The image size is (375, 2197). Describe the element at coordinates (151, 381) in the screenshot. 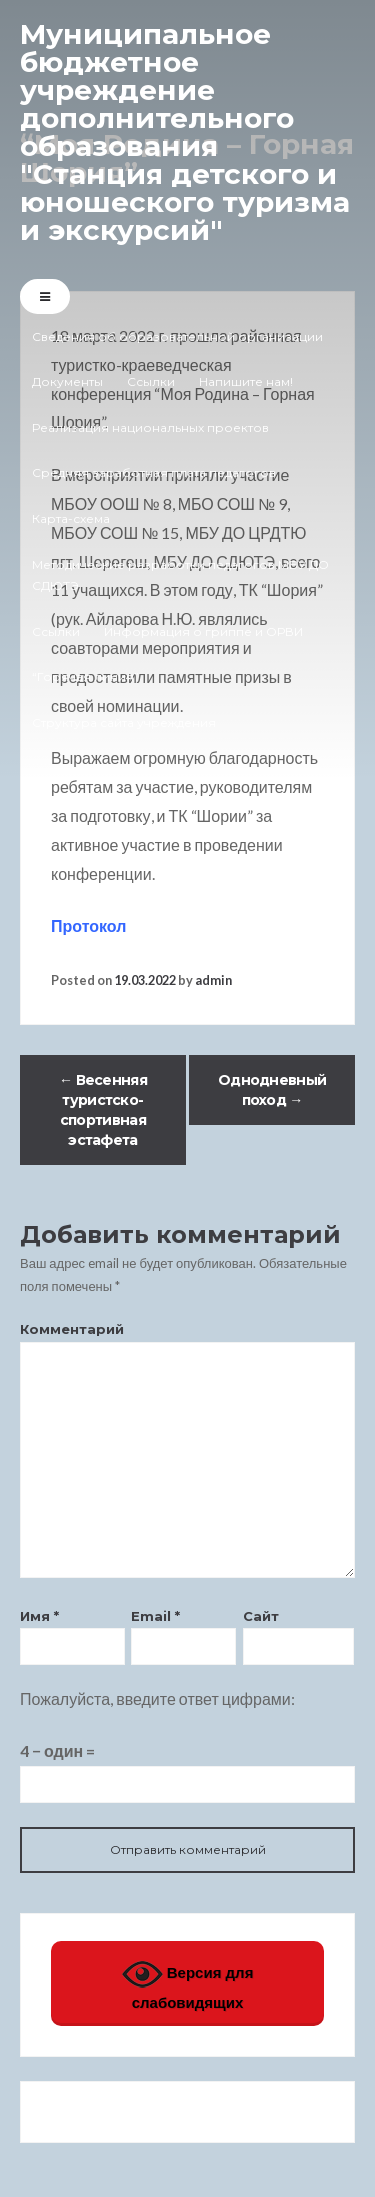

I see `Ссылки` at that location.